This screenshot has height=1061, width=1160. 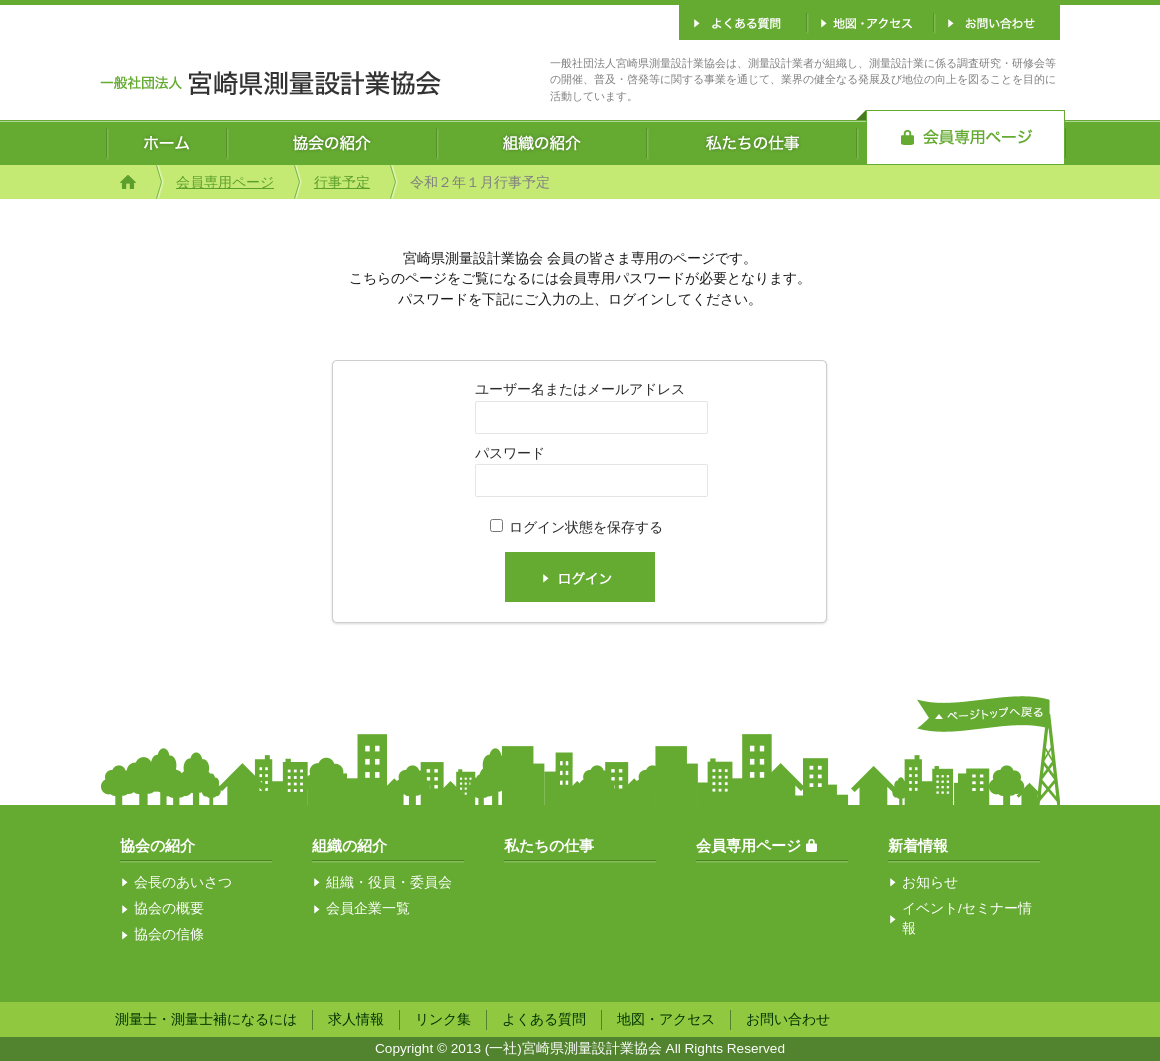 What do you see at coordinates (443, 1019) in the screenshot?
I see `リンク集` at bounding box center [443, 1019].